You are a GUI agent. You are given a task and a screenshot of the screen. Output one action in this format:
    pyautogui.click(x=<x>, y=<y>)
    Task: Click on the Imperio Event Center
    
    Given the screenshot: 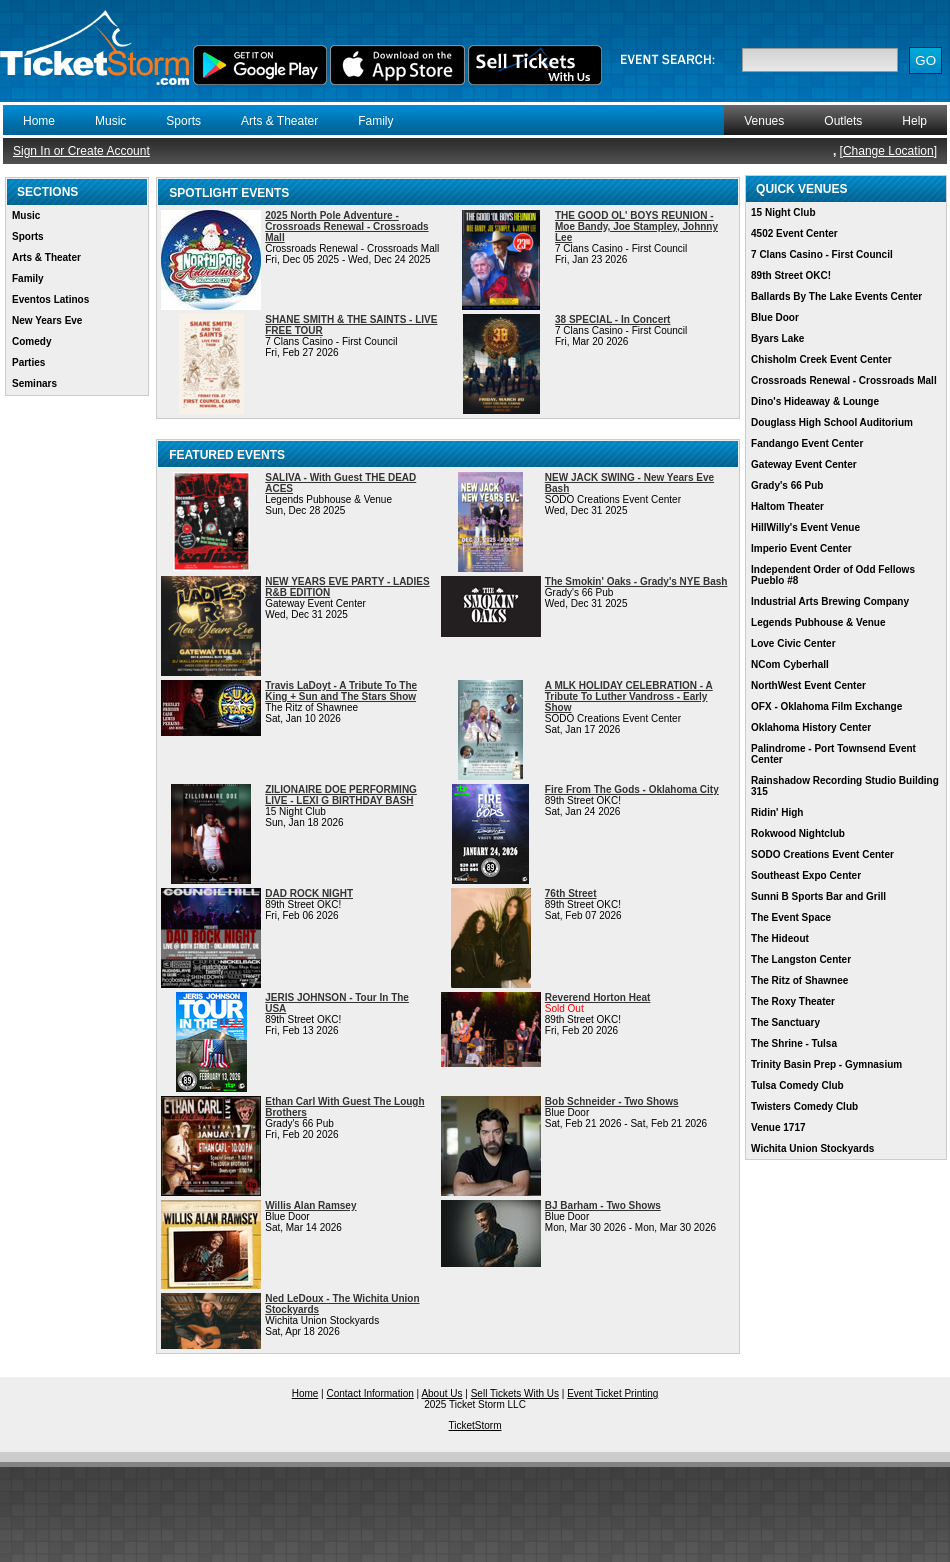 What is the action you would take?
    pyautogui.click(x=801, y=548)
    